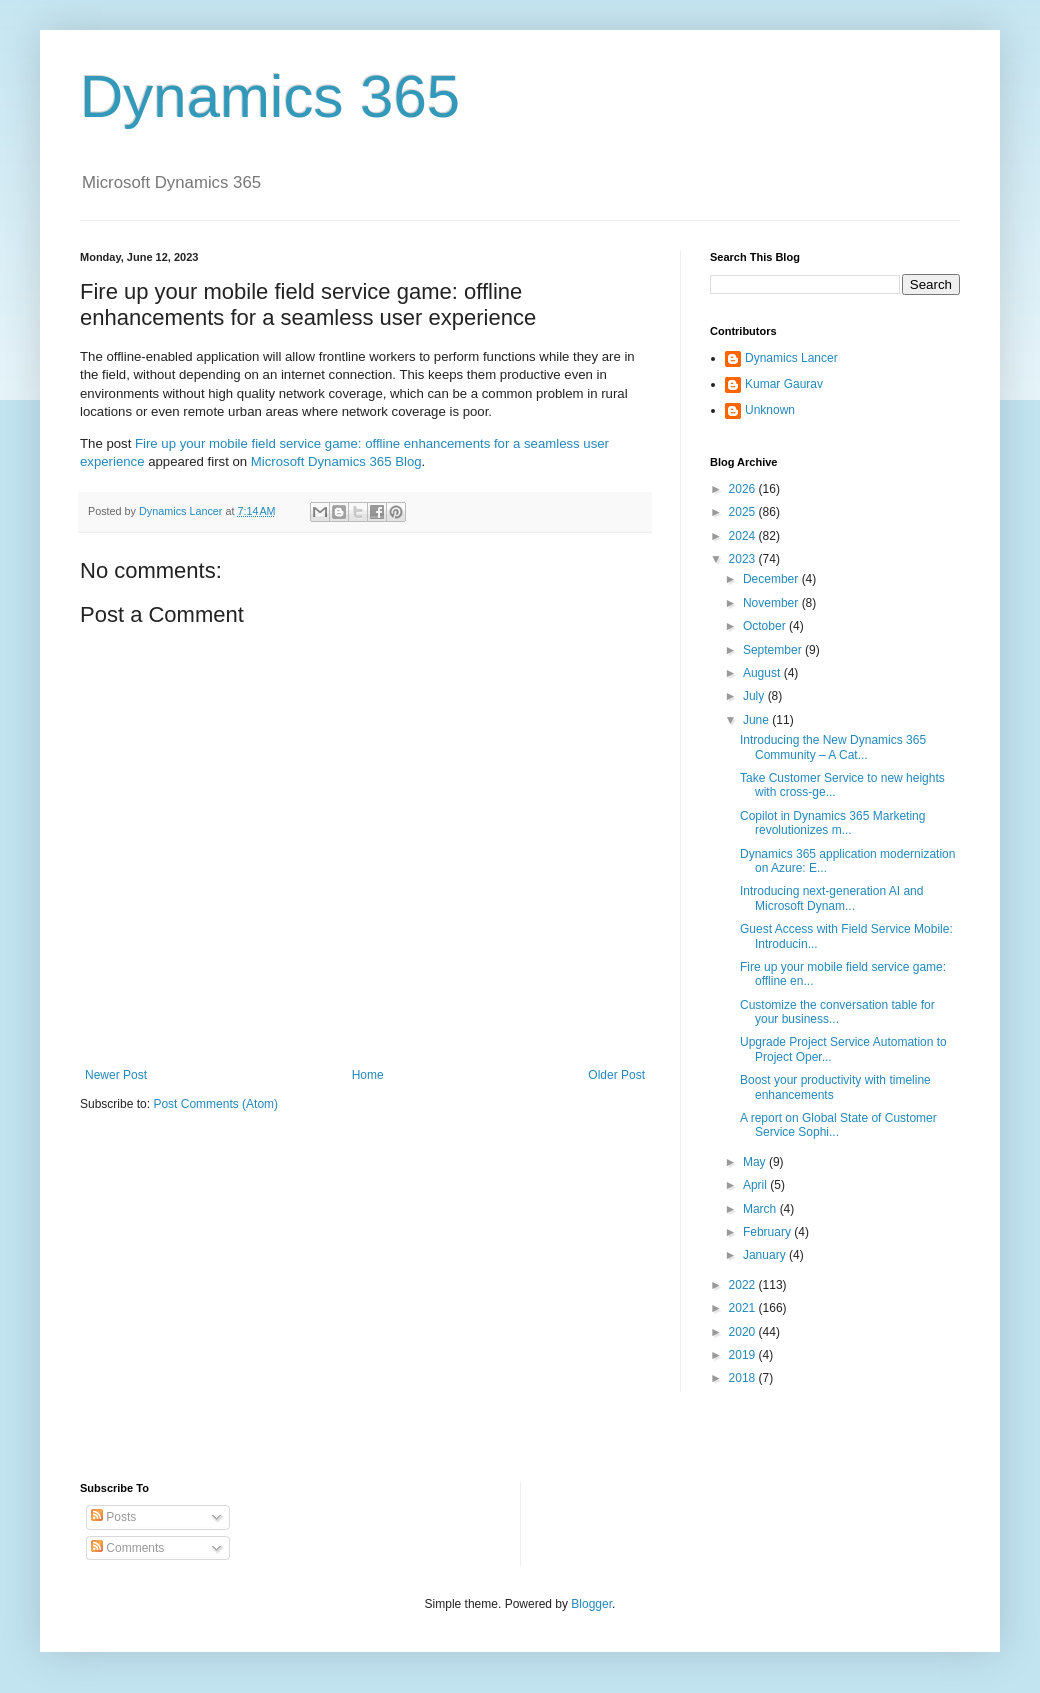 Image resolution: width=1040 pixels, height=1693 pixels. What do you see at coordinates (744, 1285) in the screenshot?
I see `2022` at bounding box center [744, 1285].